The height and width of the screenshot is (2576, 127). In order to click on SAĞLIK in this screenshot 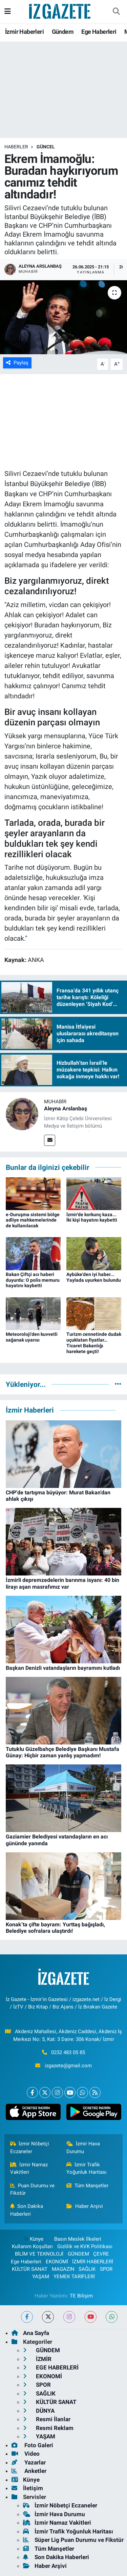, I will do `click(87, 2269)`.